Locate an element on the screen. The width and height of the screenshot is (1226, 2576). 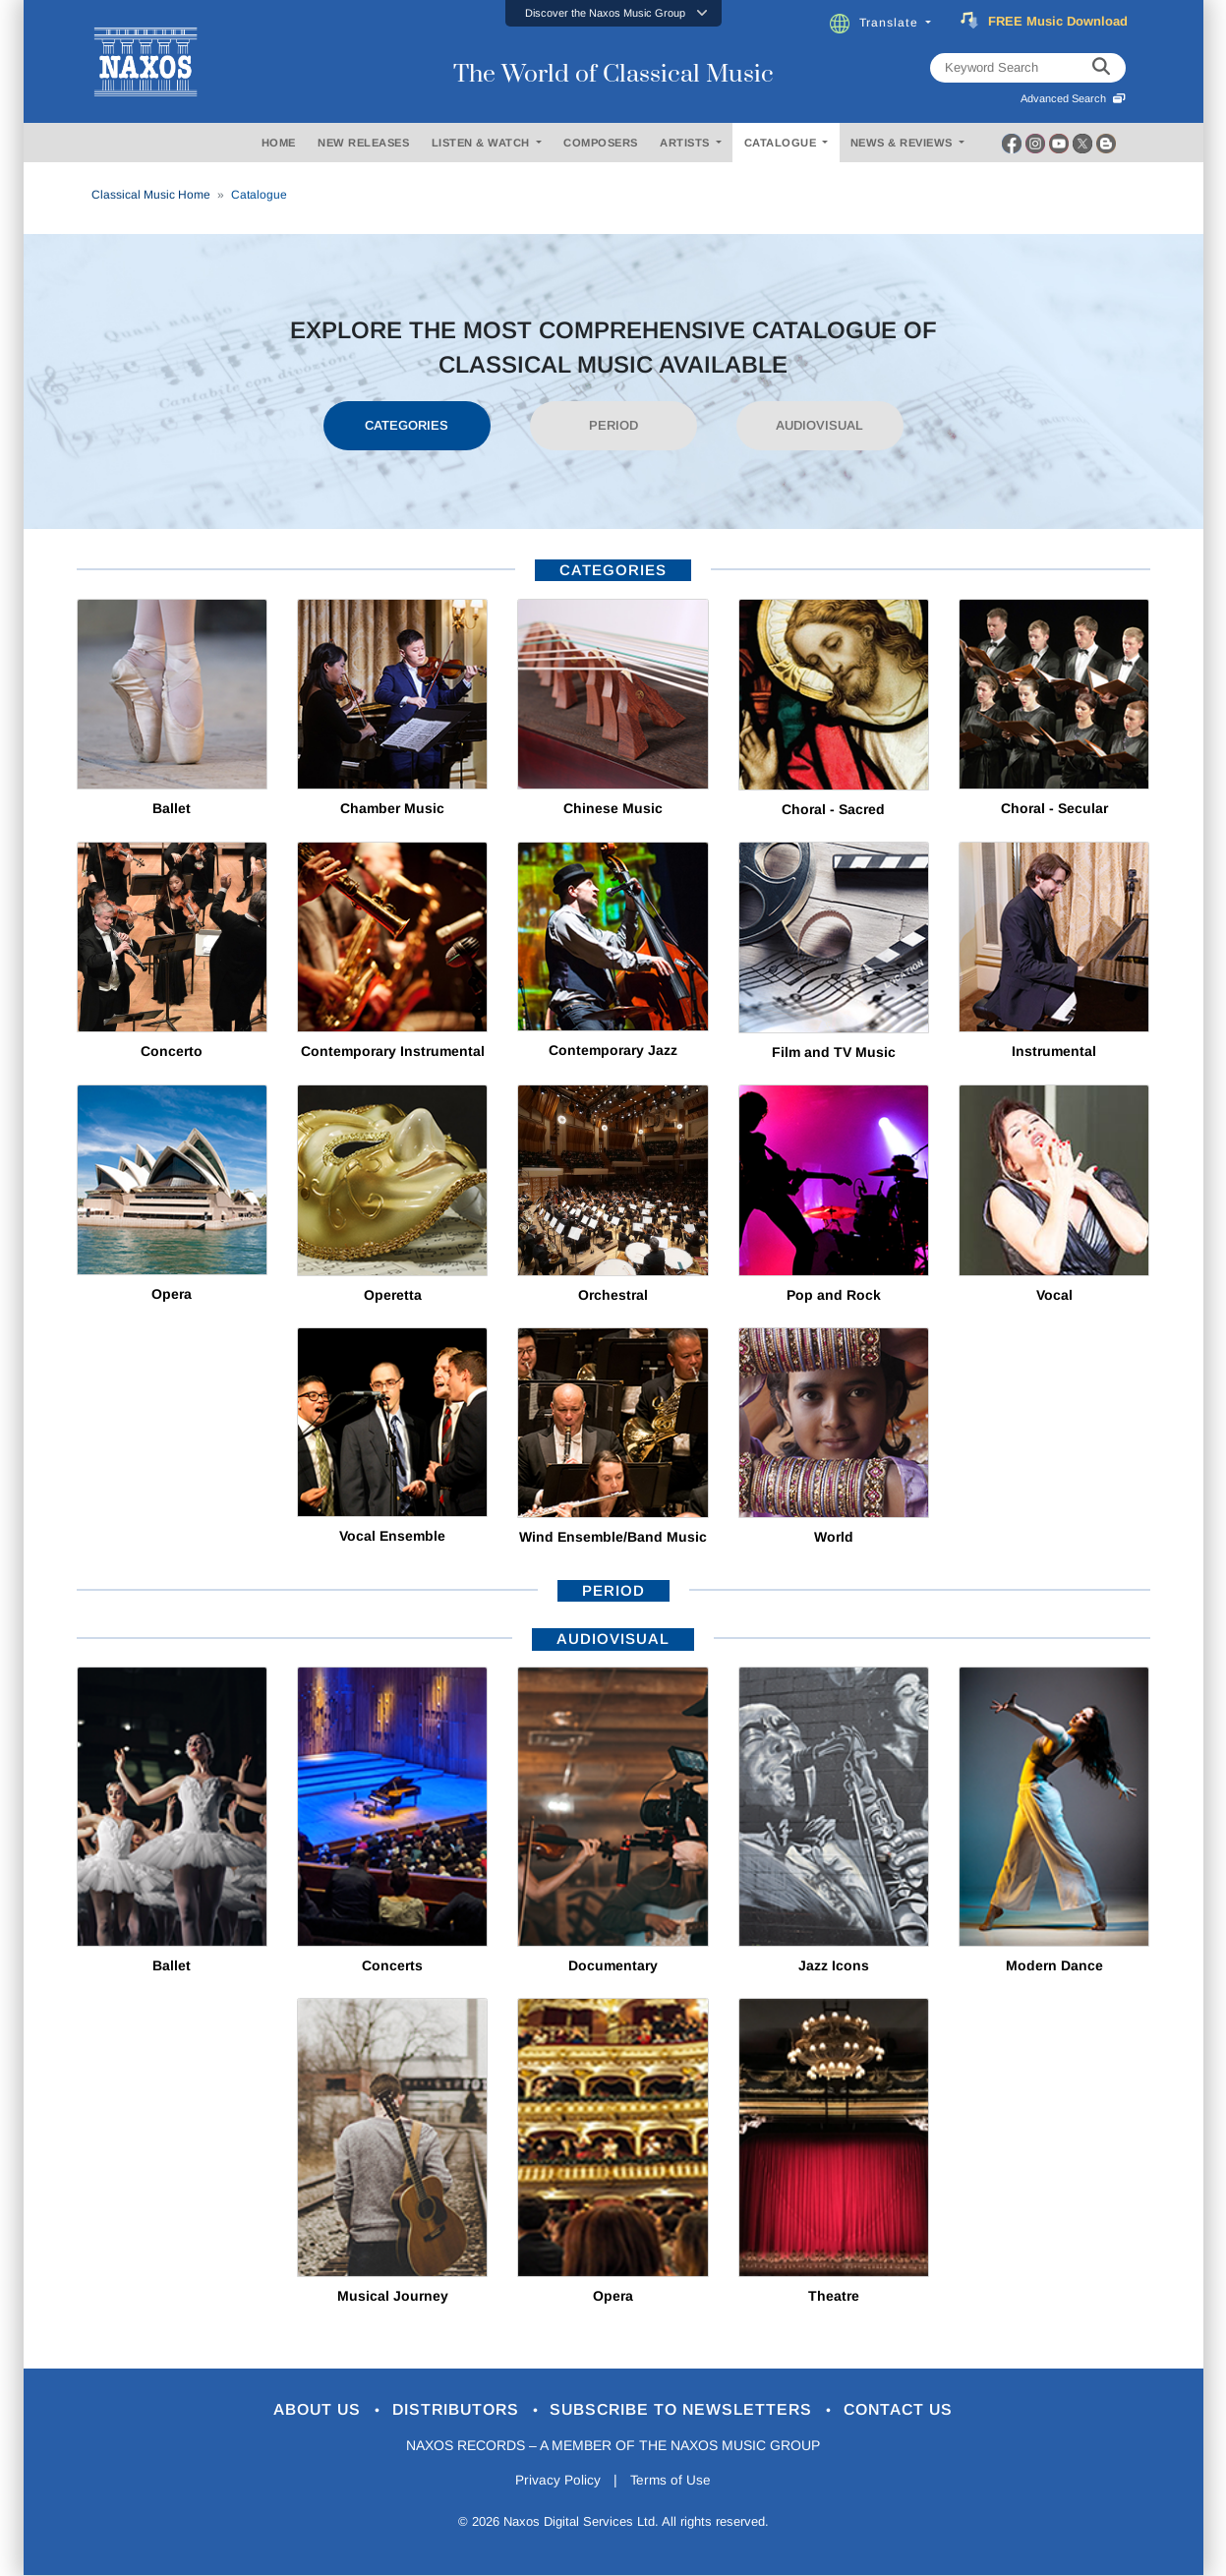
Modern Dance is located at coordinates (1054, 1965).